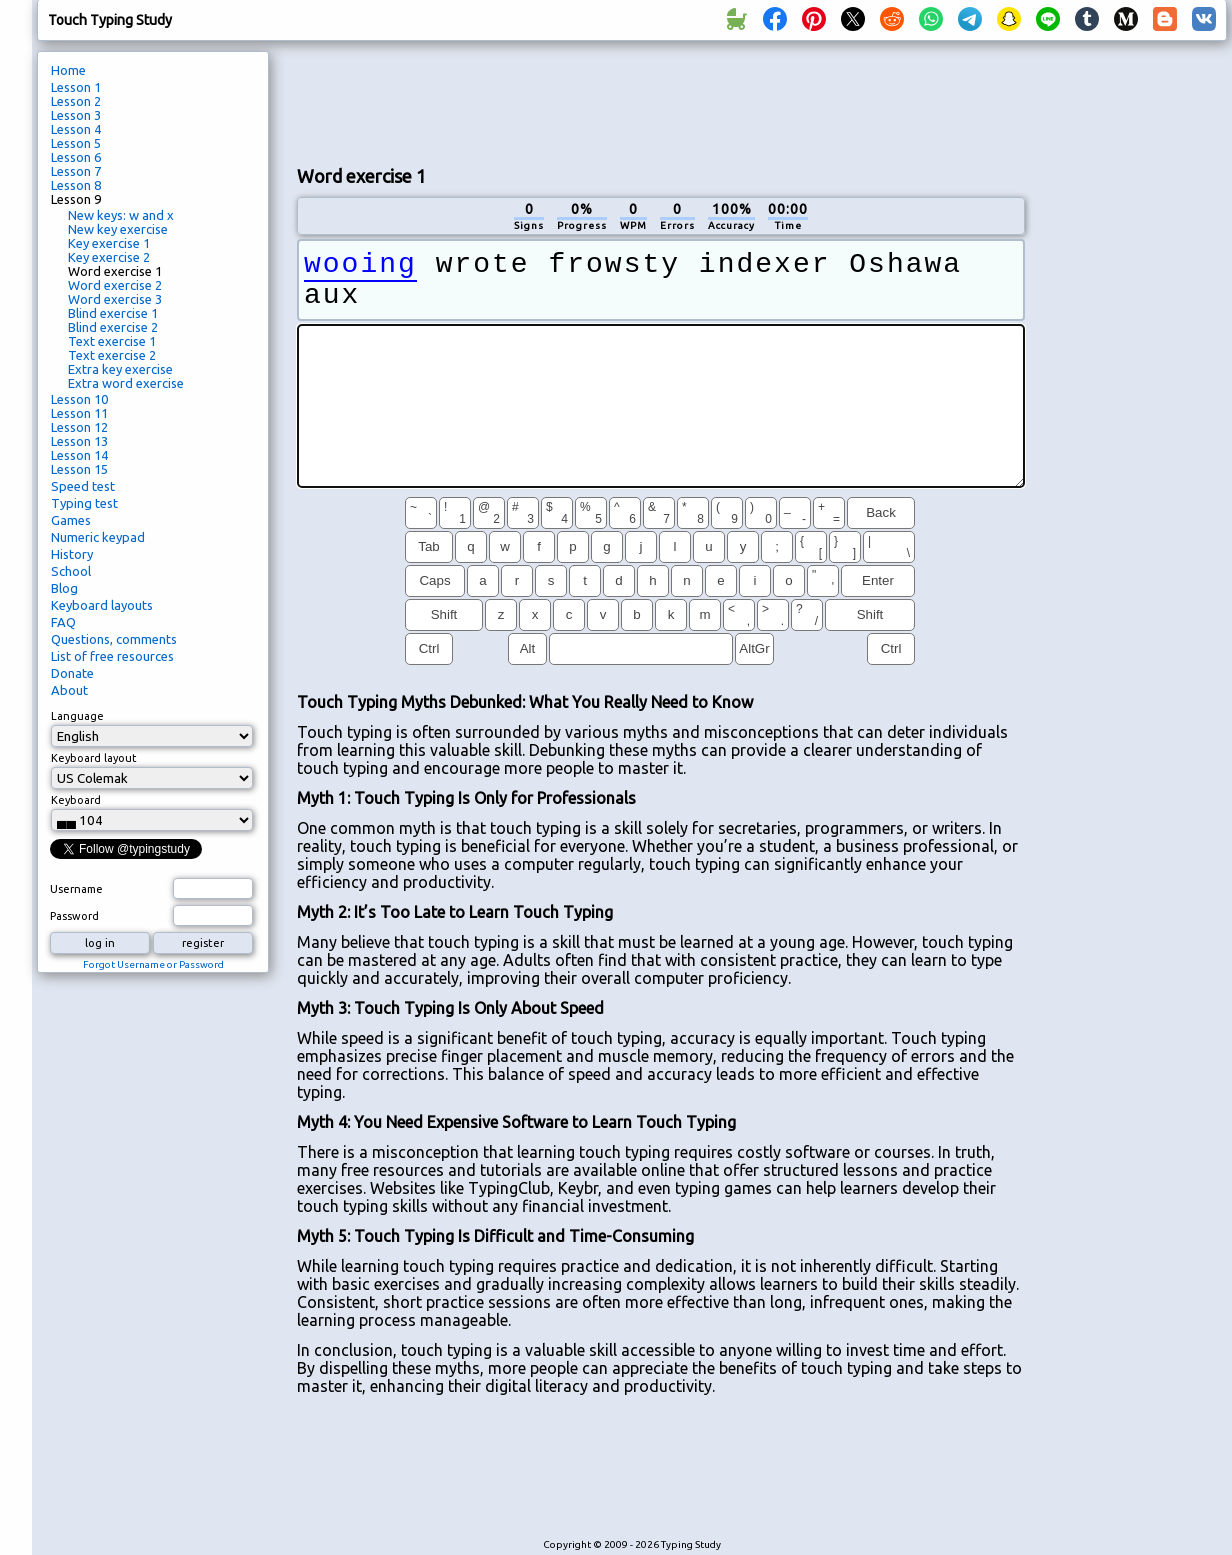 The height and width of the screenshot is (1555, 1232). Describe the element at coordinates (76, 171) in the screenshot. I see `Lesson 7` at that location.